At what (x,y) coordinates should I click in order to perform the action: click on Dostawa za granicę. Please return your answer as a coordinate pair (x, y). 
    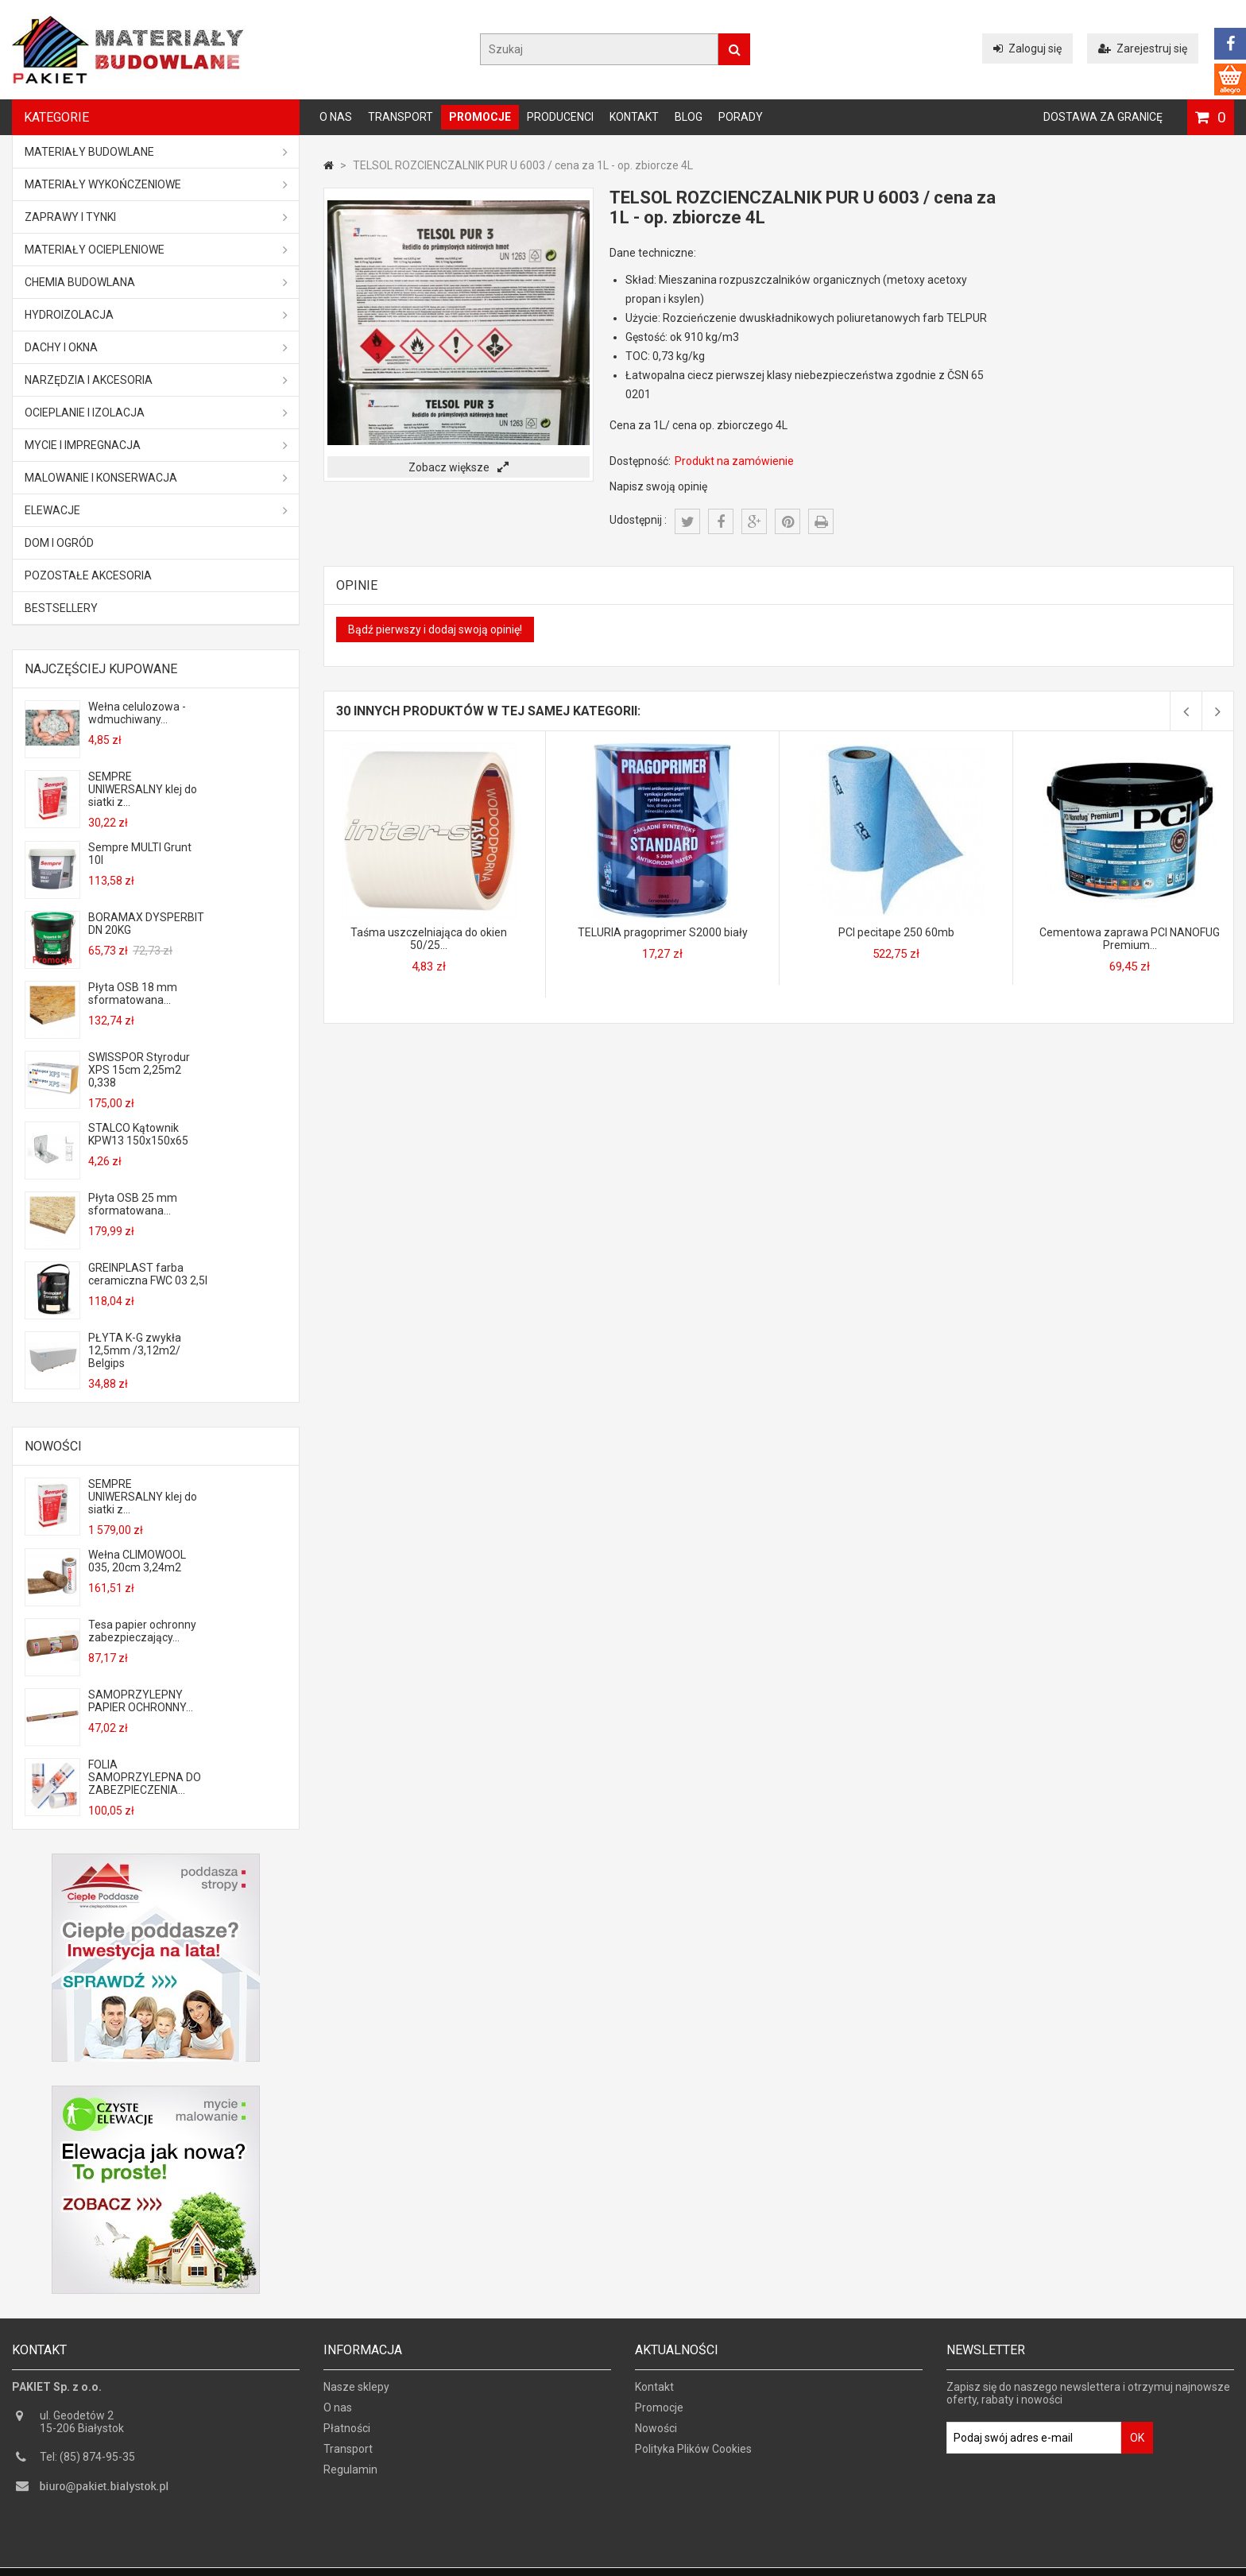
    Looking at the image, I should click on (1103, 116).